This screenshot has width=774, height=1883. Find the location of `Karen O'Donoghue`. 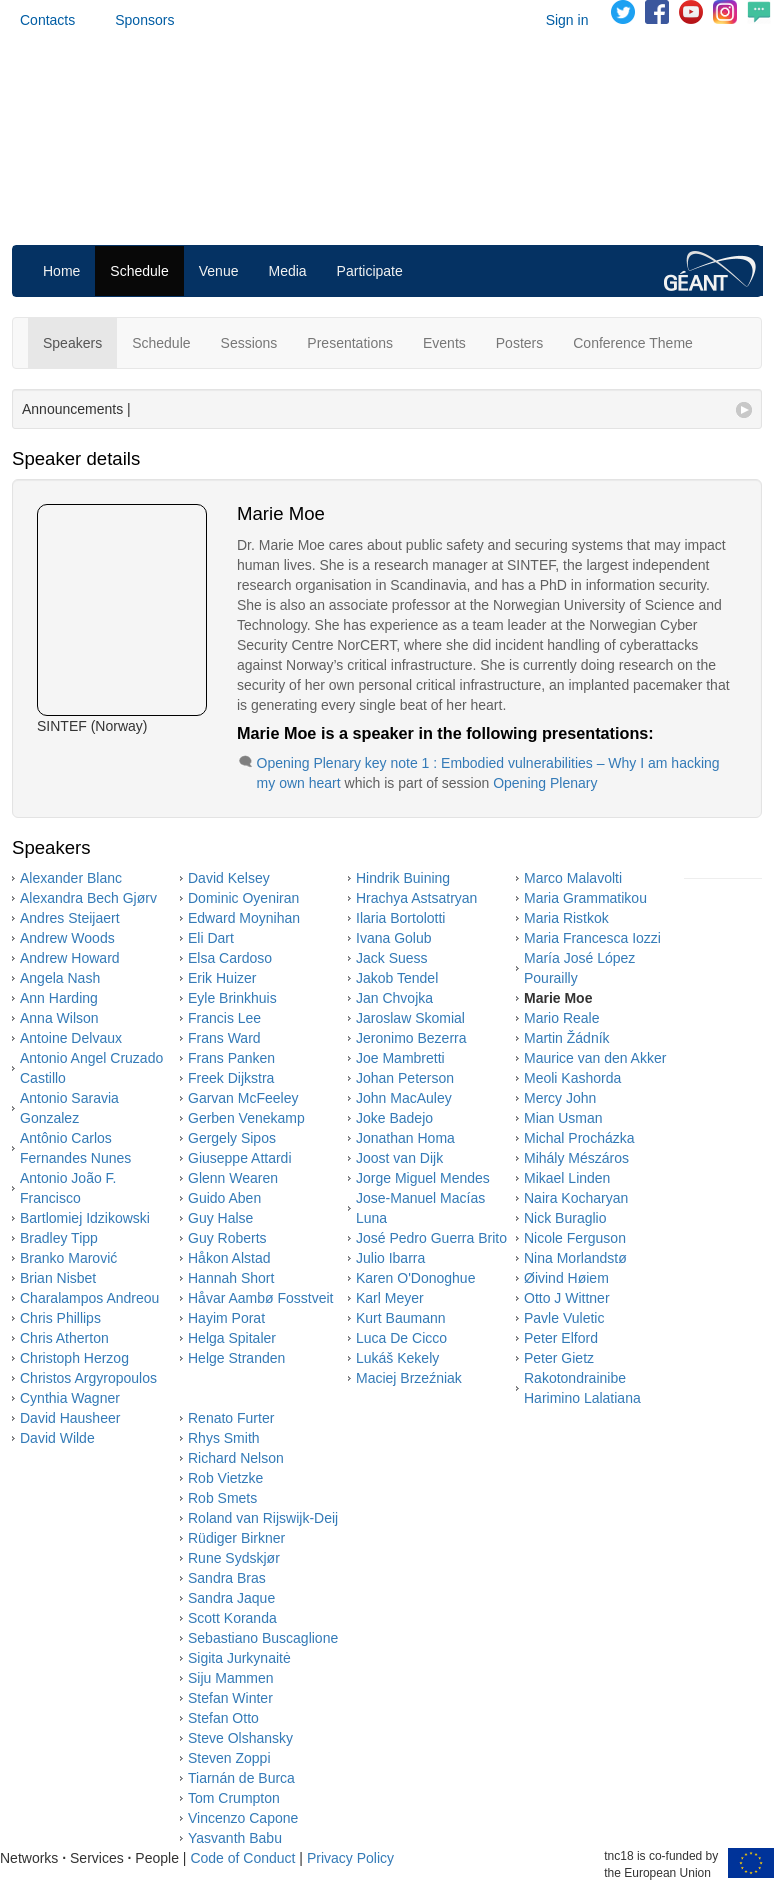

Karen O'Donoghue is located at coordinates (415, 1278).